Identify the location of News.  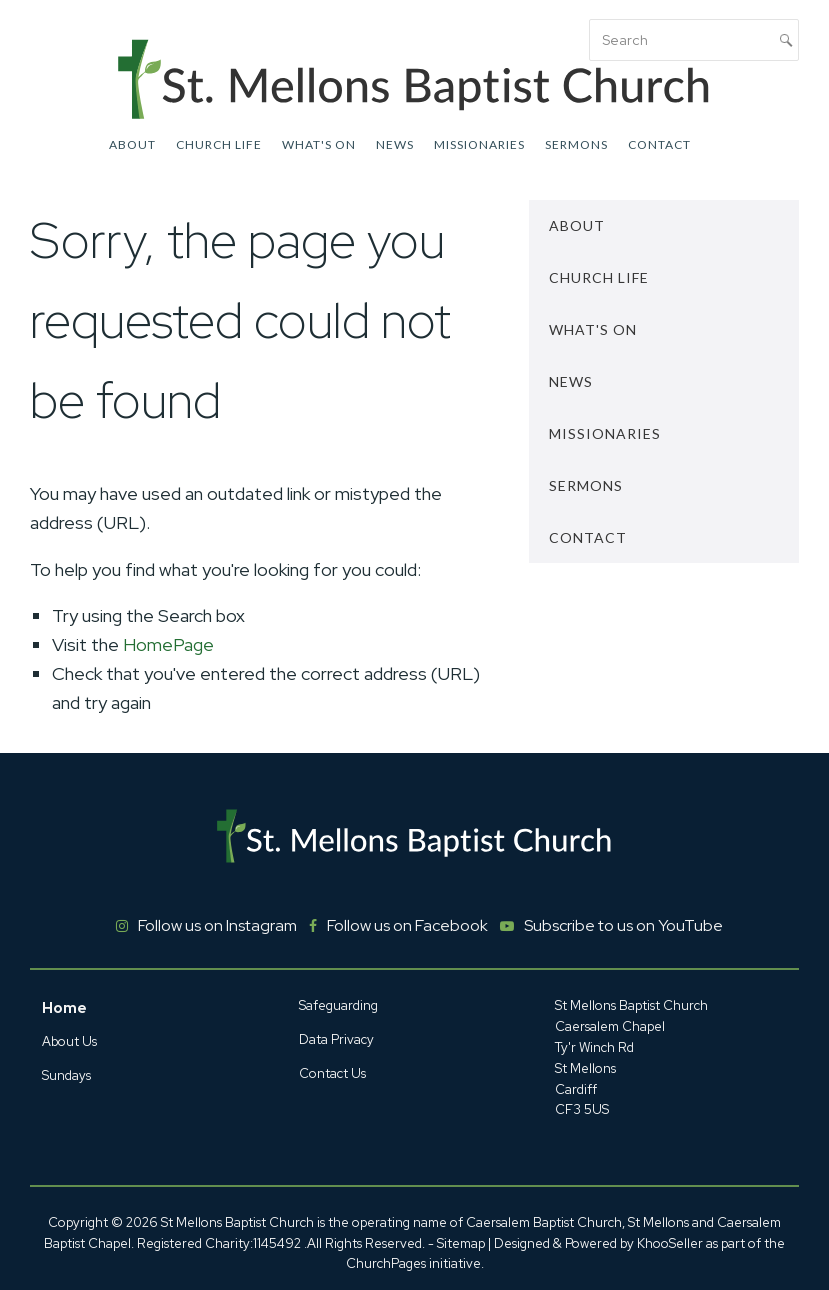
(395, 144).